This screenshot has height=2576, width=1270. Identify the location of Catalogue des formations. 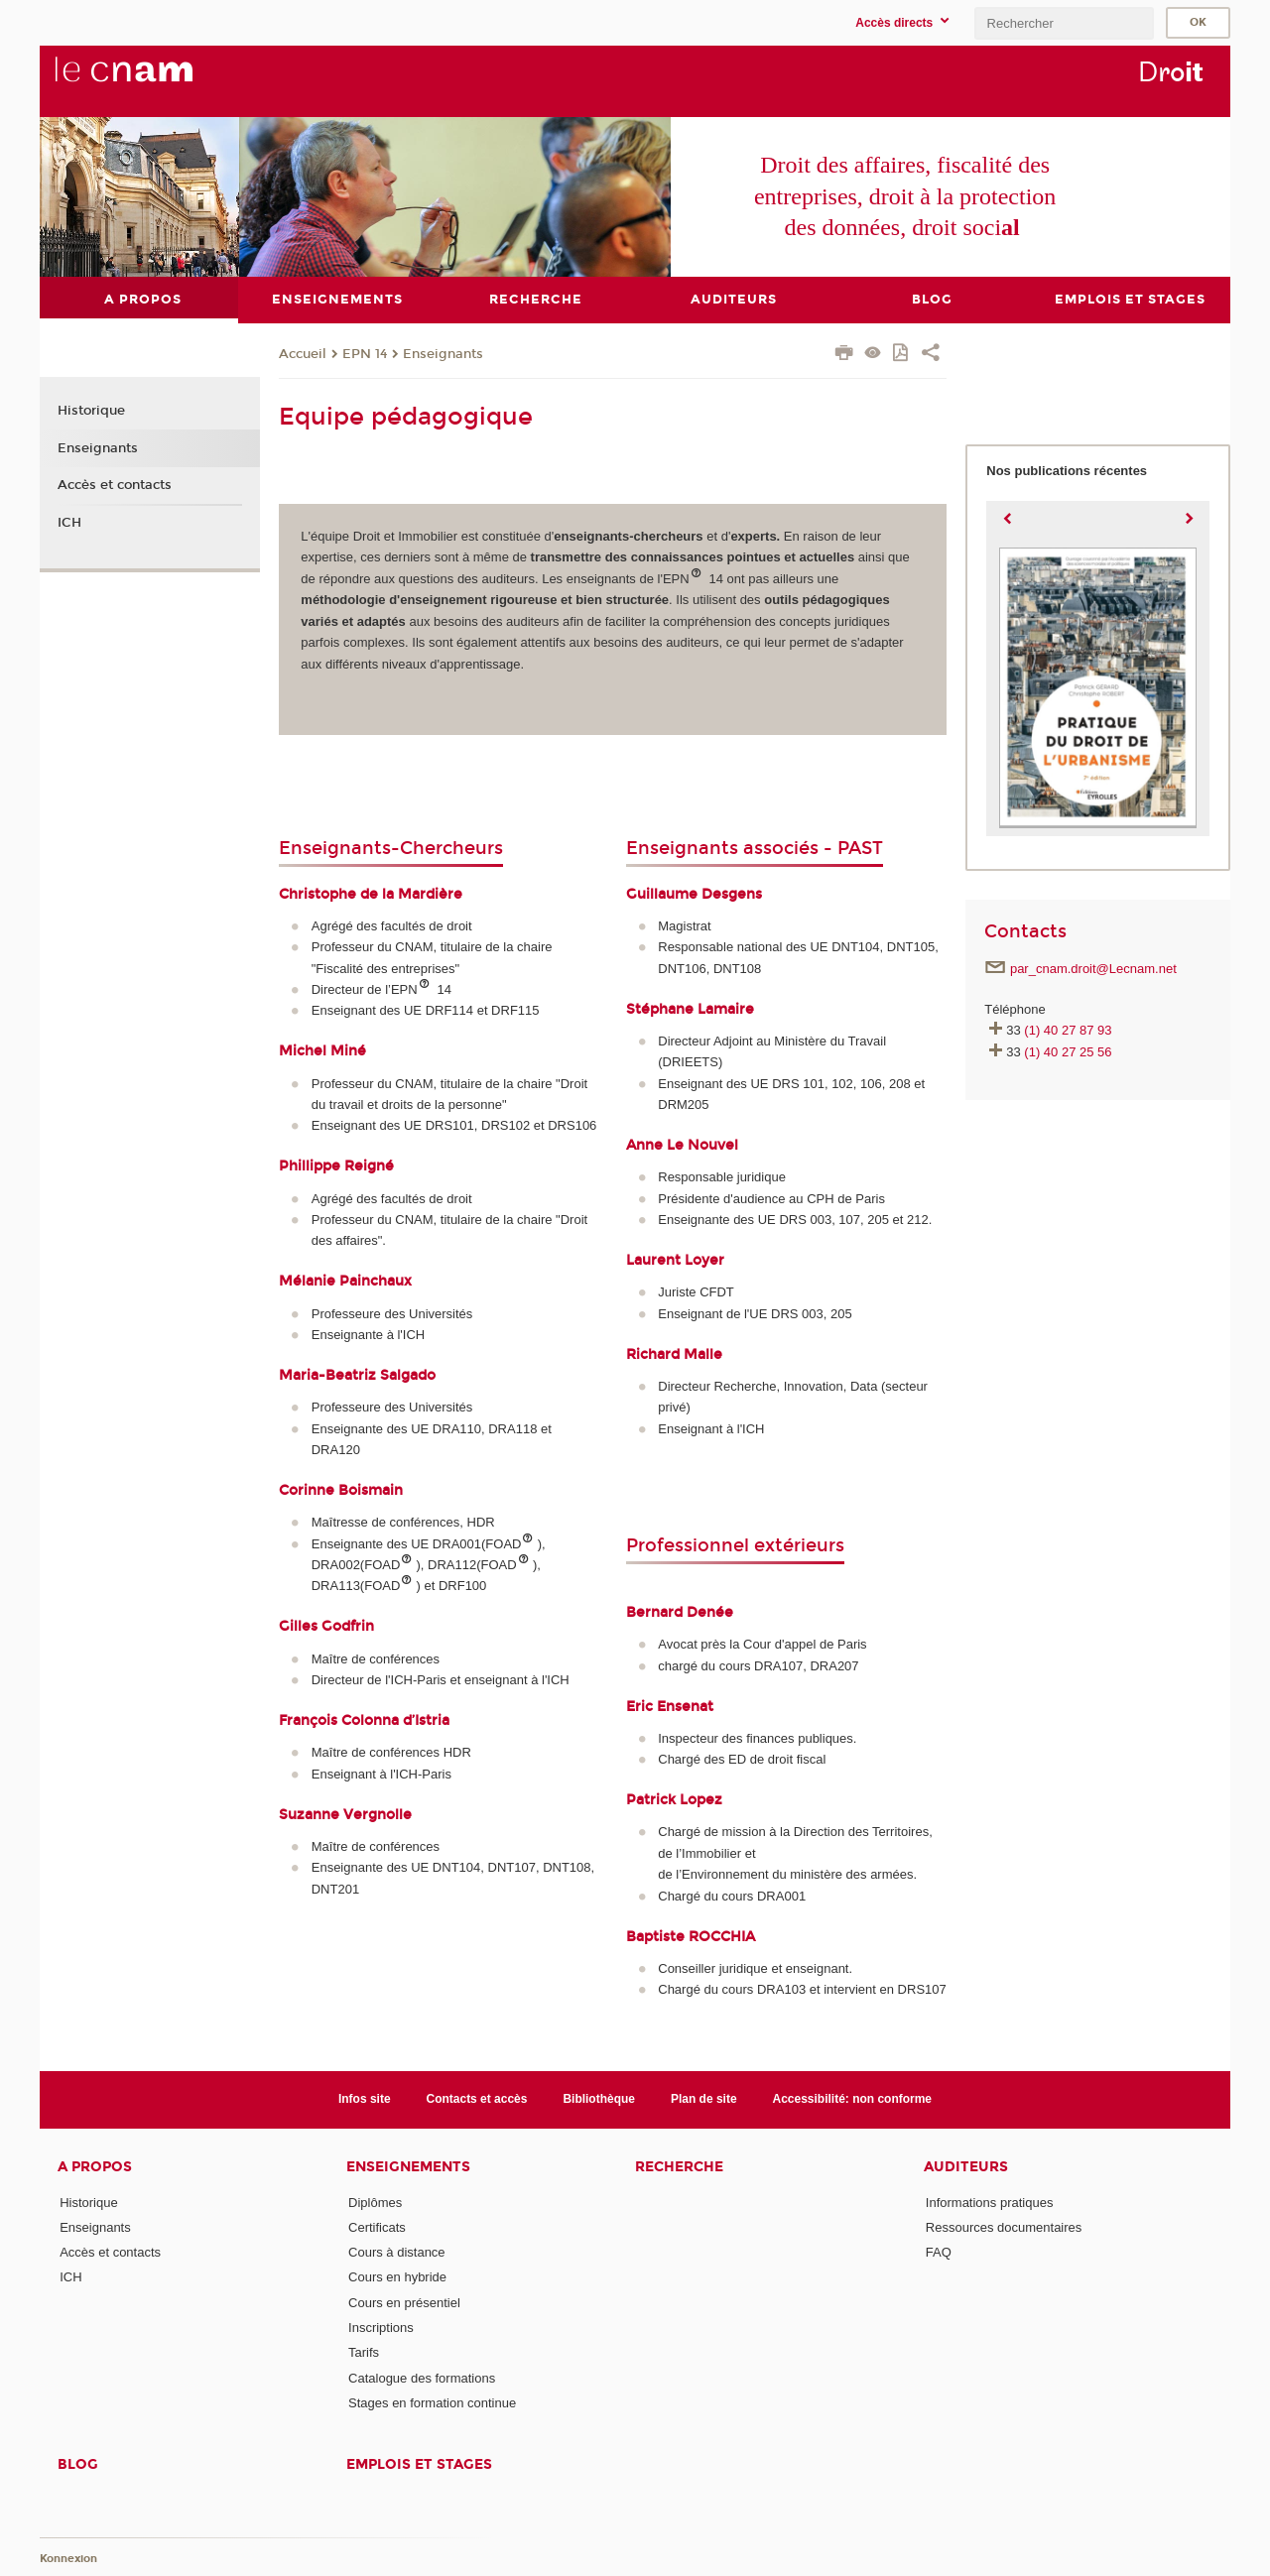
(421, 2377).